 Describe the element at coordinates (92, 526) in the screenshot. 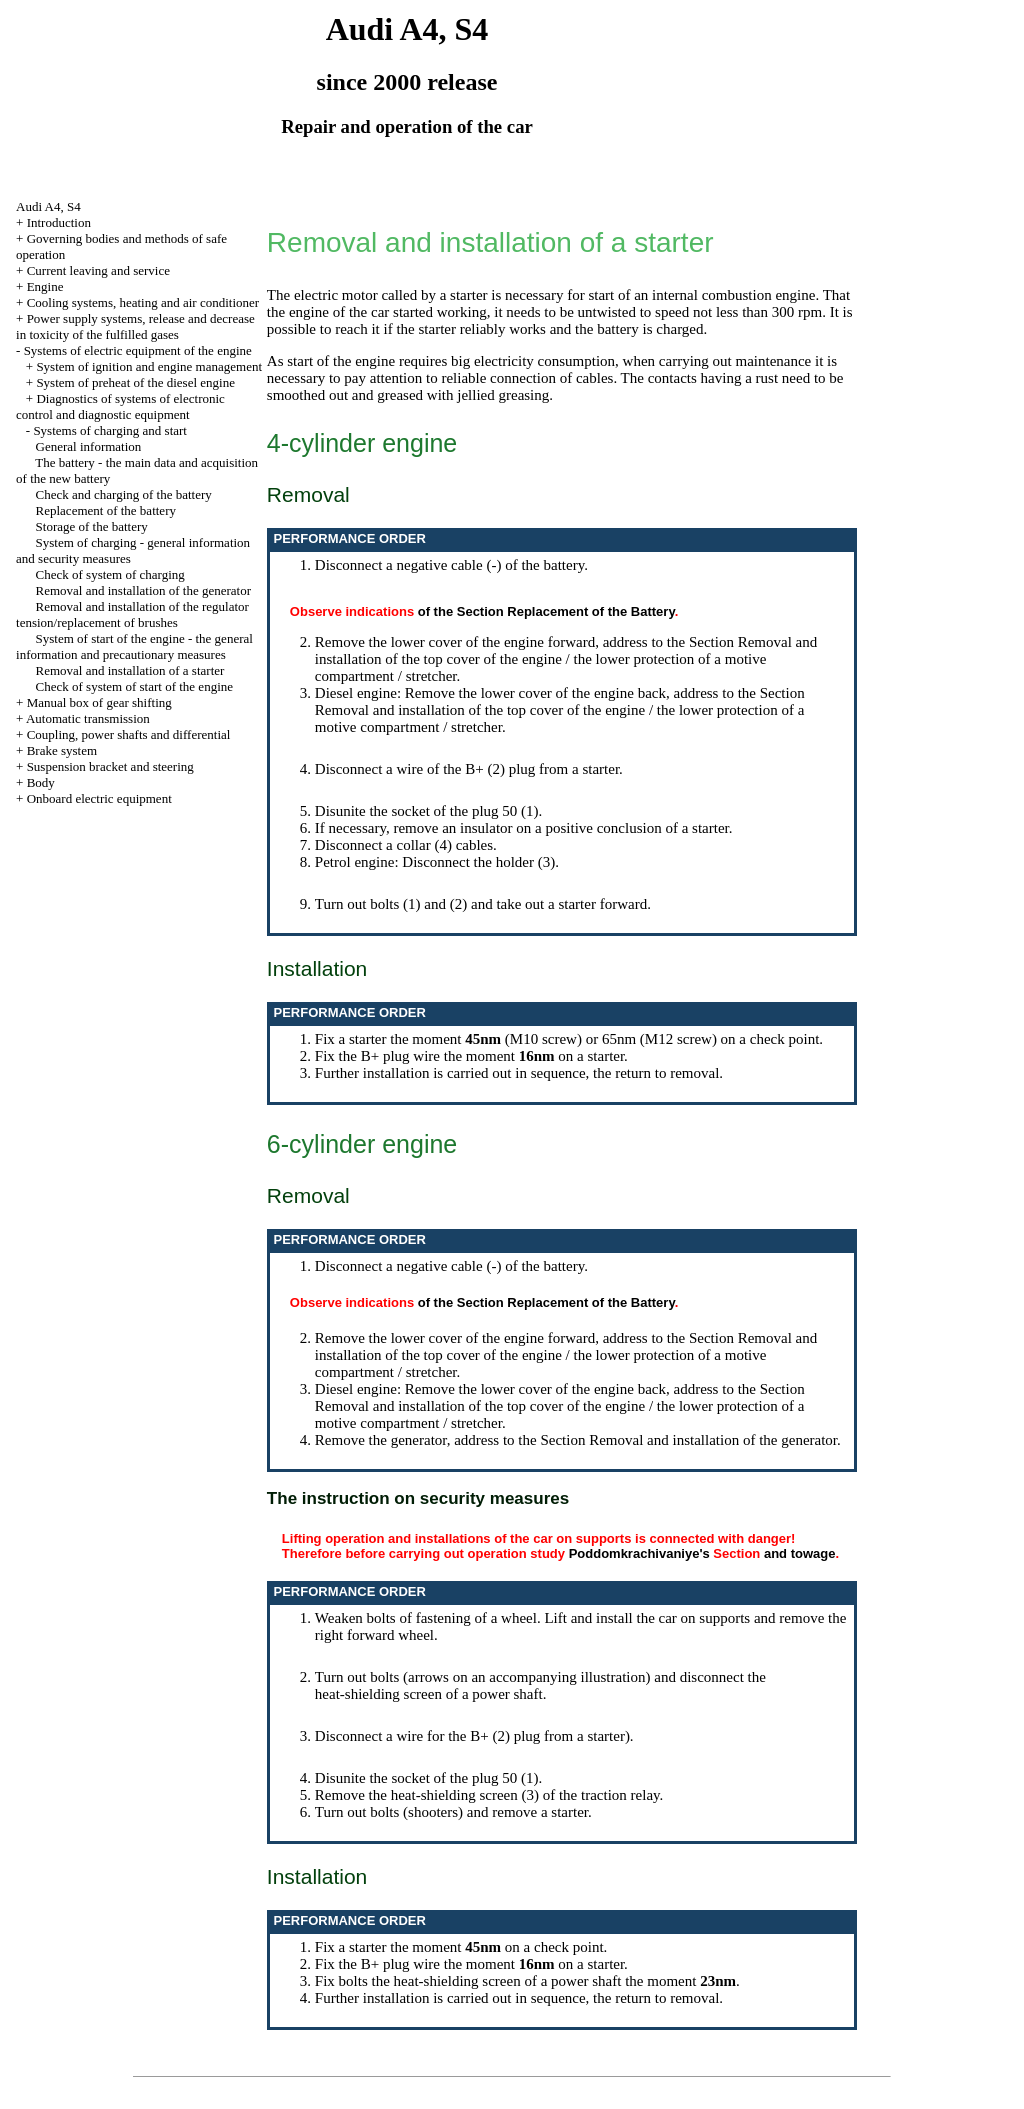

I see `Storage of the battery` at that location.